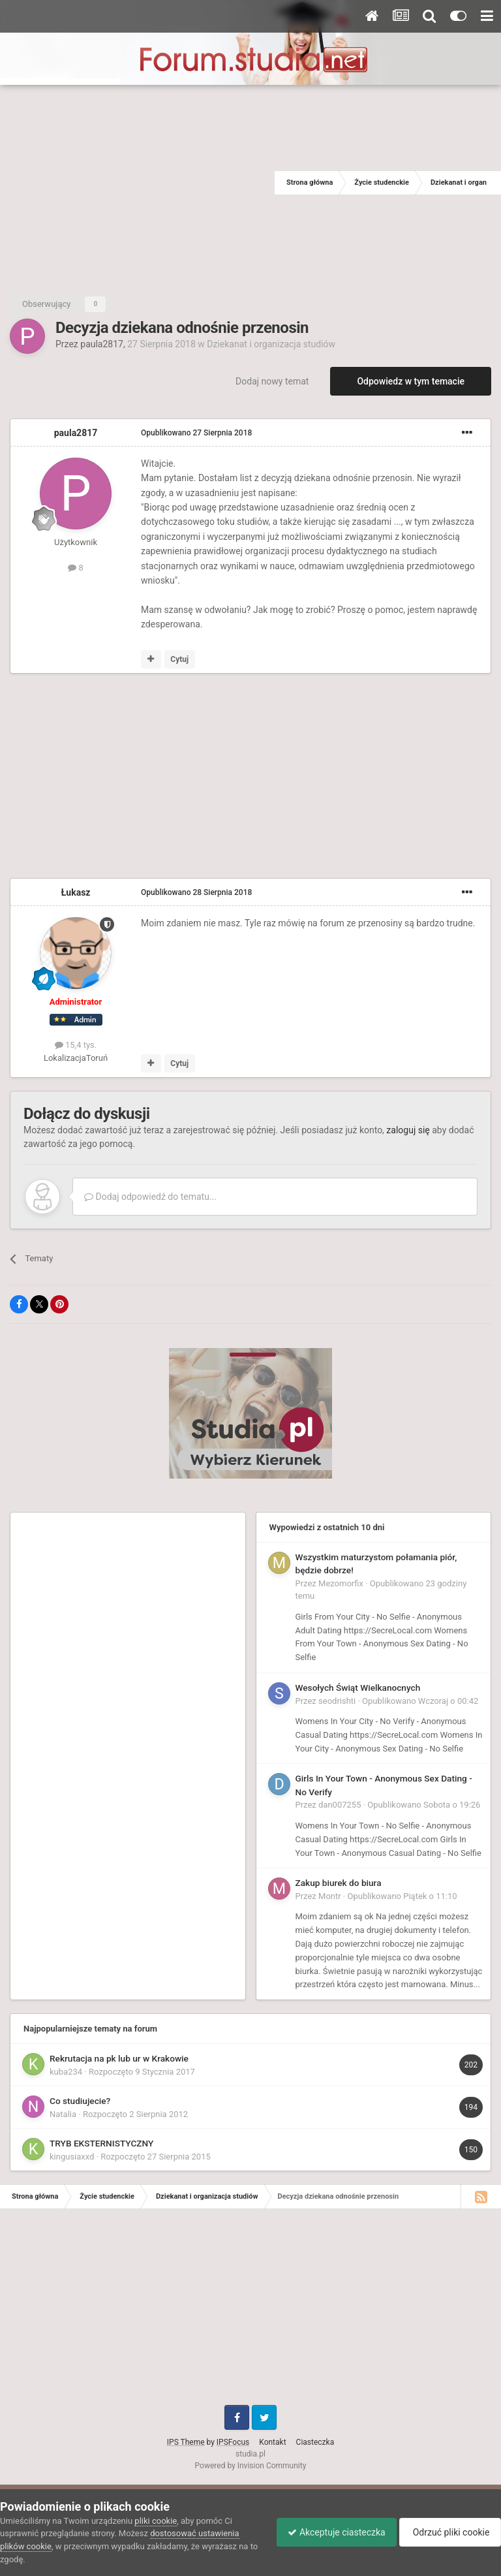 This screenshot has height=2576, width=501. I want to click on Powered by Invision Community, so click(251, 2465).